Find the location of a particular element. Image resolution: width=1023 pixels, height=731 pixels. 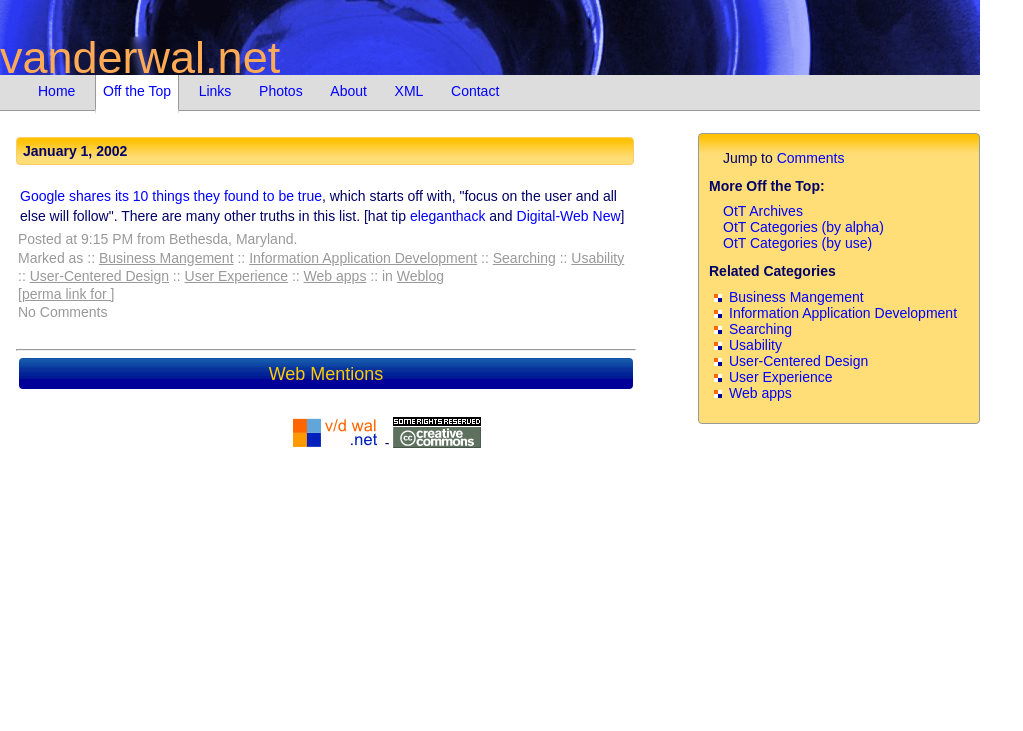

Home is located at coordinates (56, 91).